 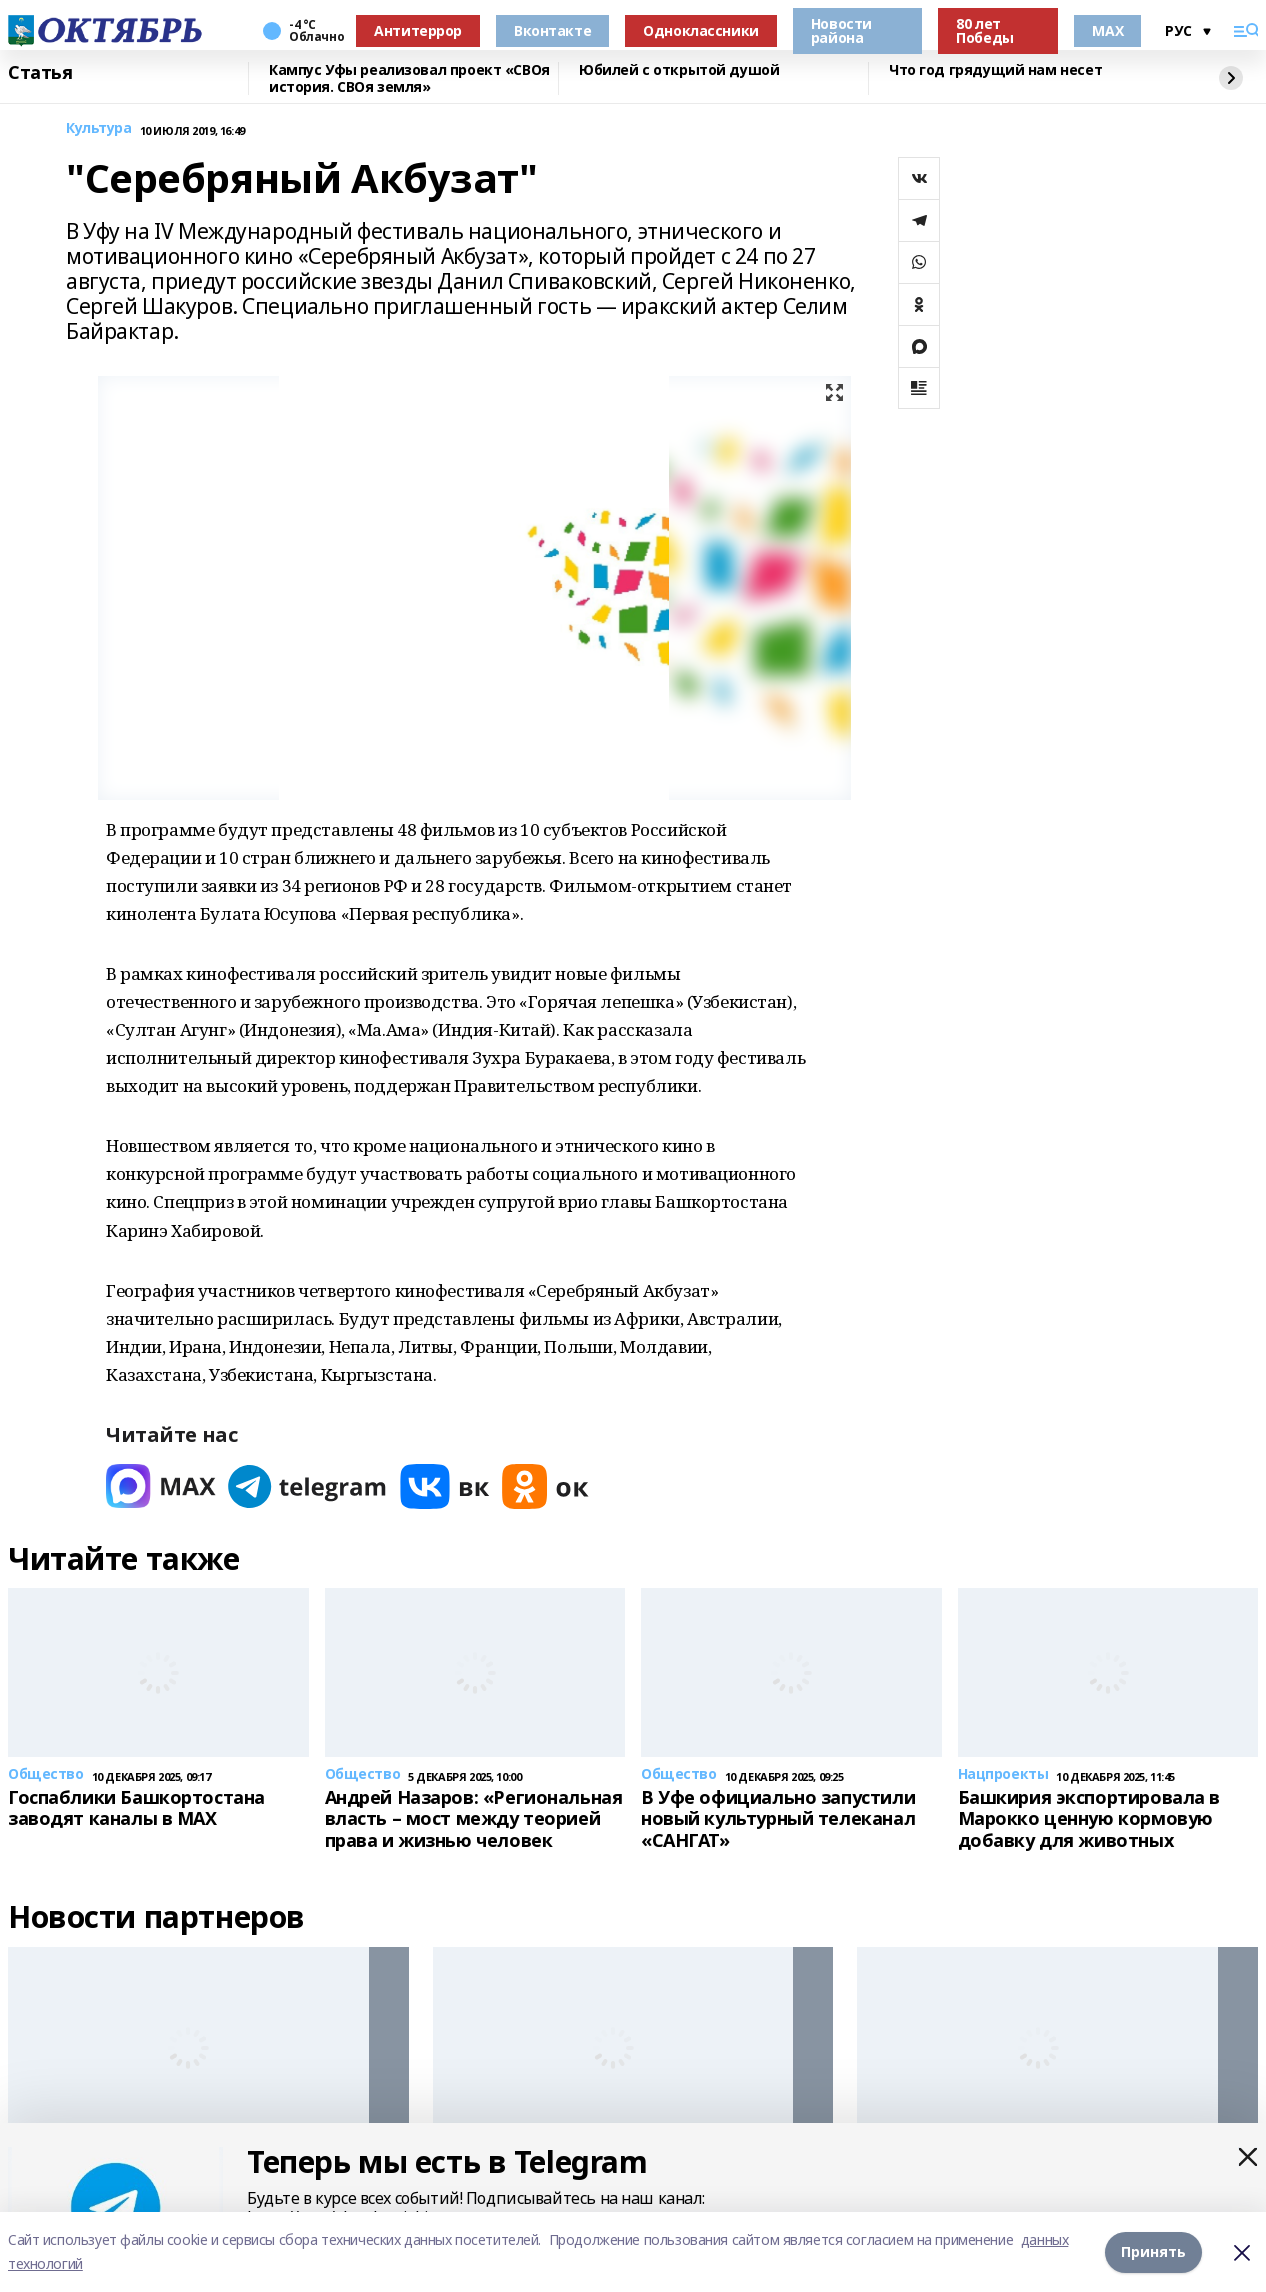 What do you see at coordinates (841, 30) in the screenshot?
I see `Новости района` at bounding box center [841, 30].